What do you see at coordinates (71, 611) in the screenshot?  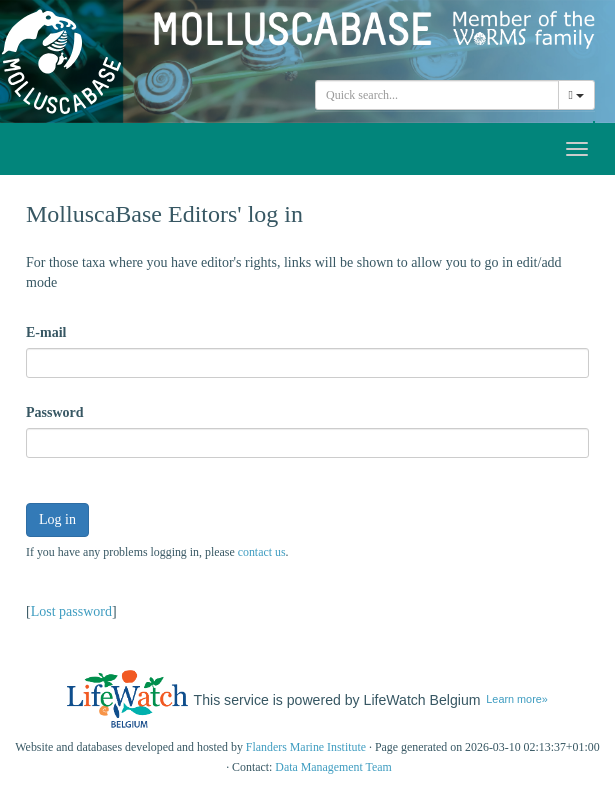 I see `Lost password` at bounding box center [71, 611].